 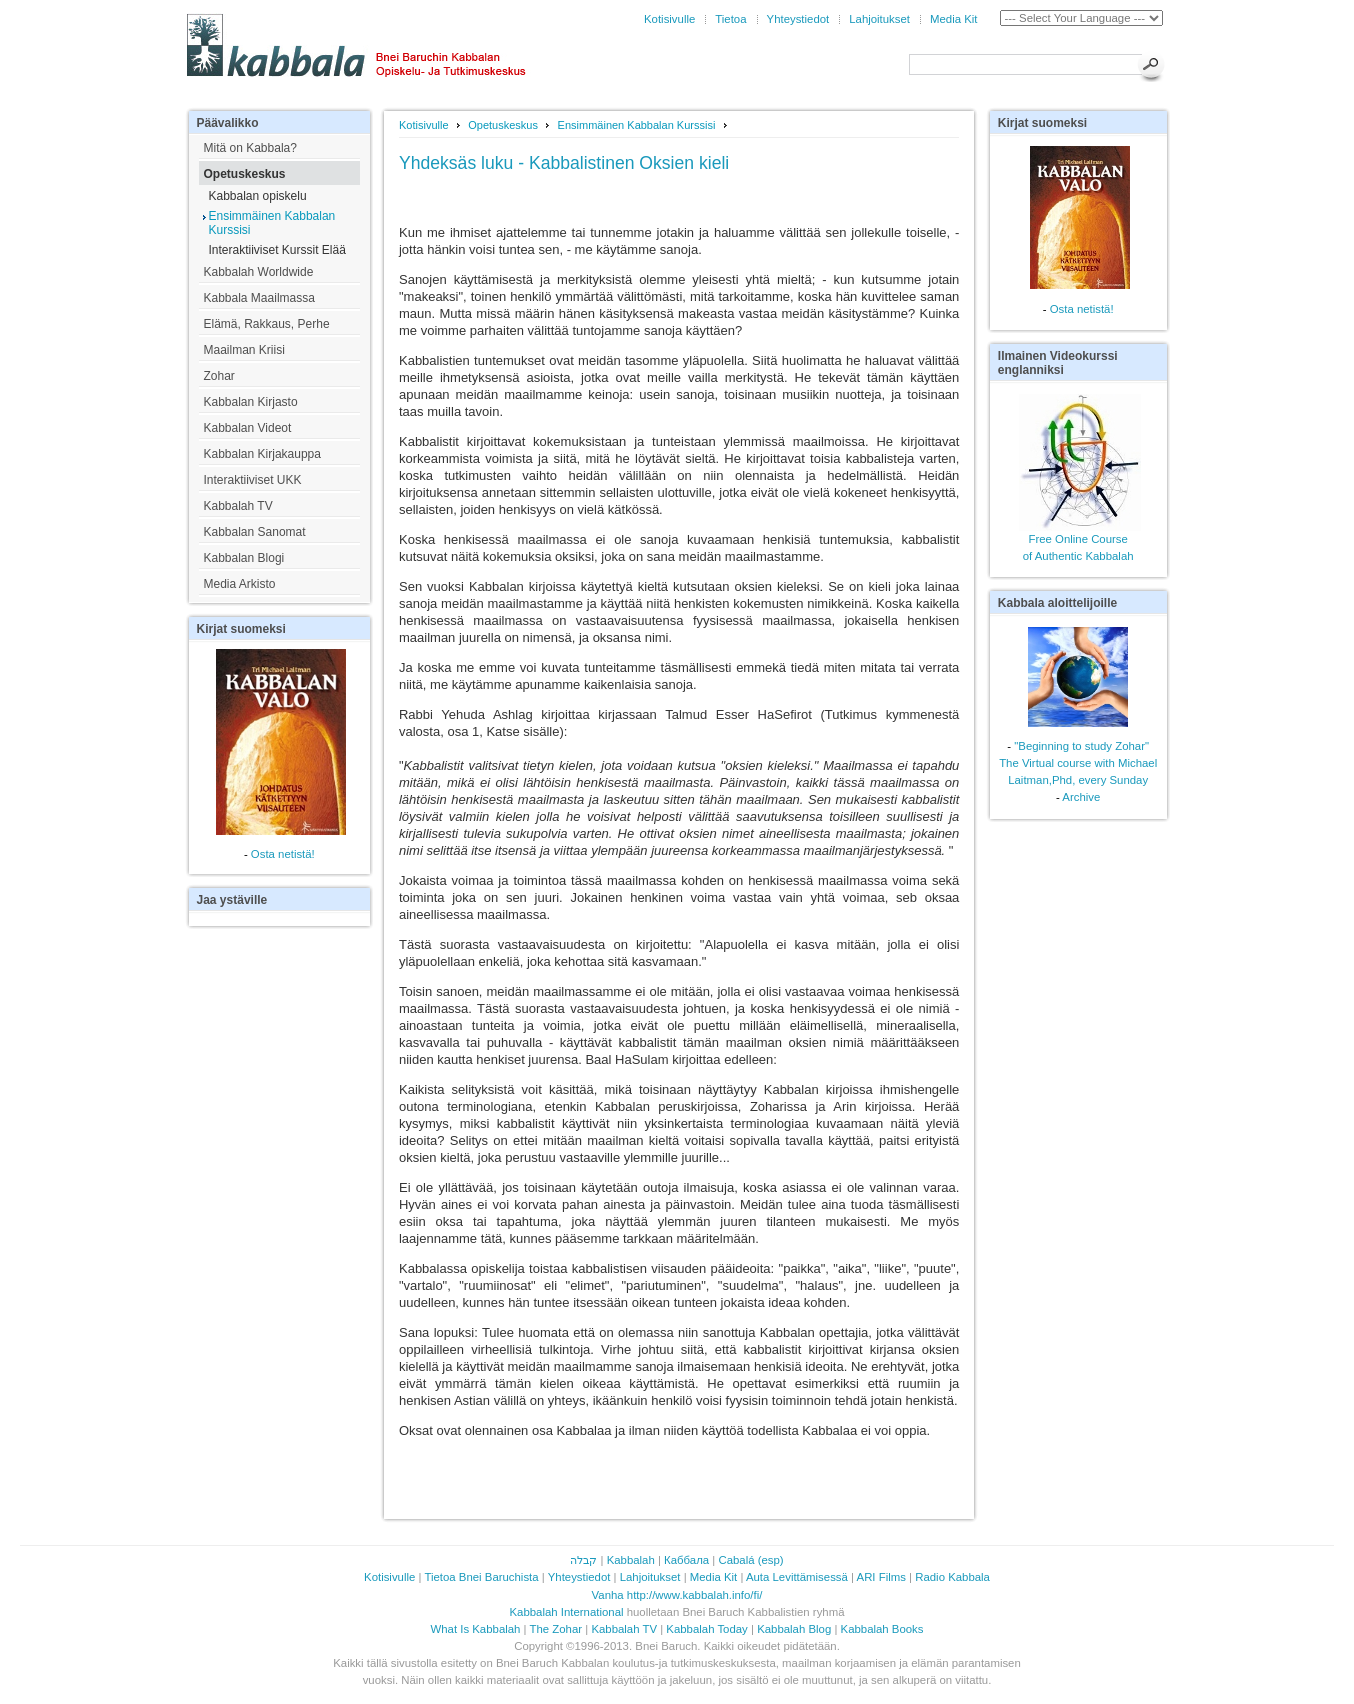 What do you see at coordinates (503, 125) in the screenshot?
I see `Opetuskeskus` at bounding box center [503, 125].